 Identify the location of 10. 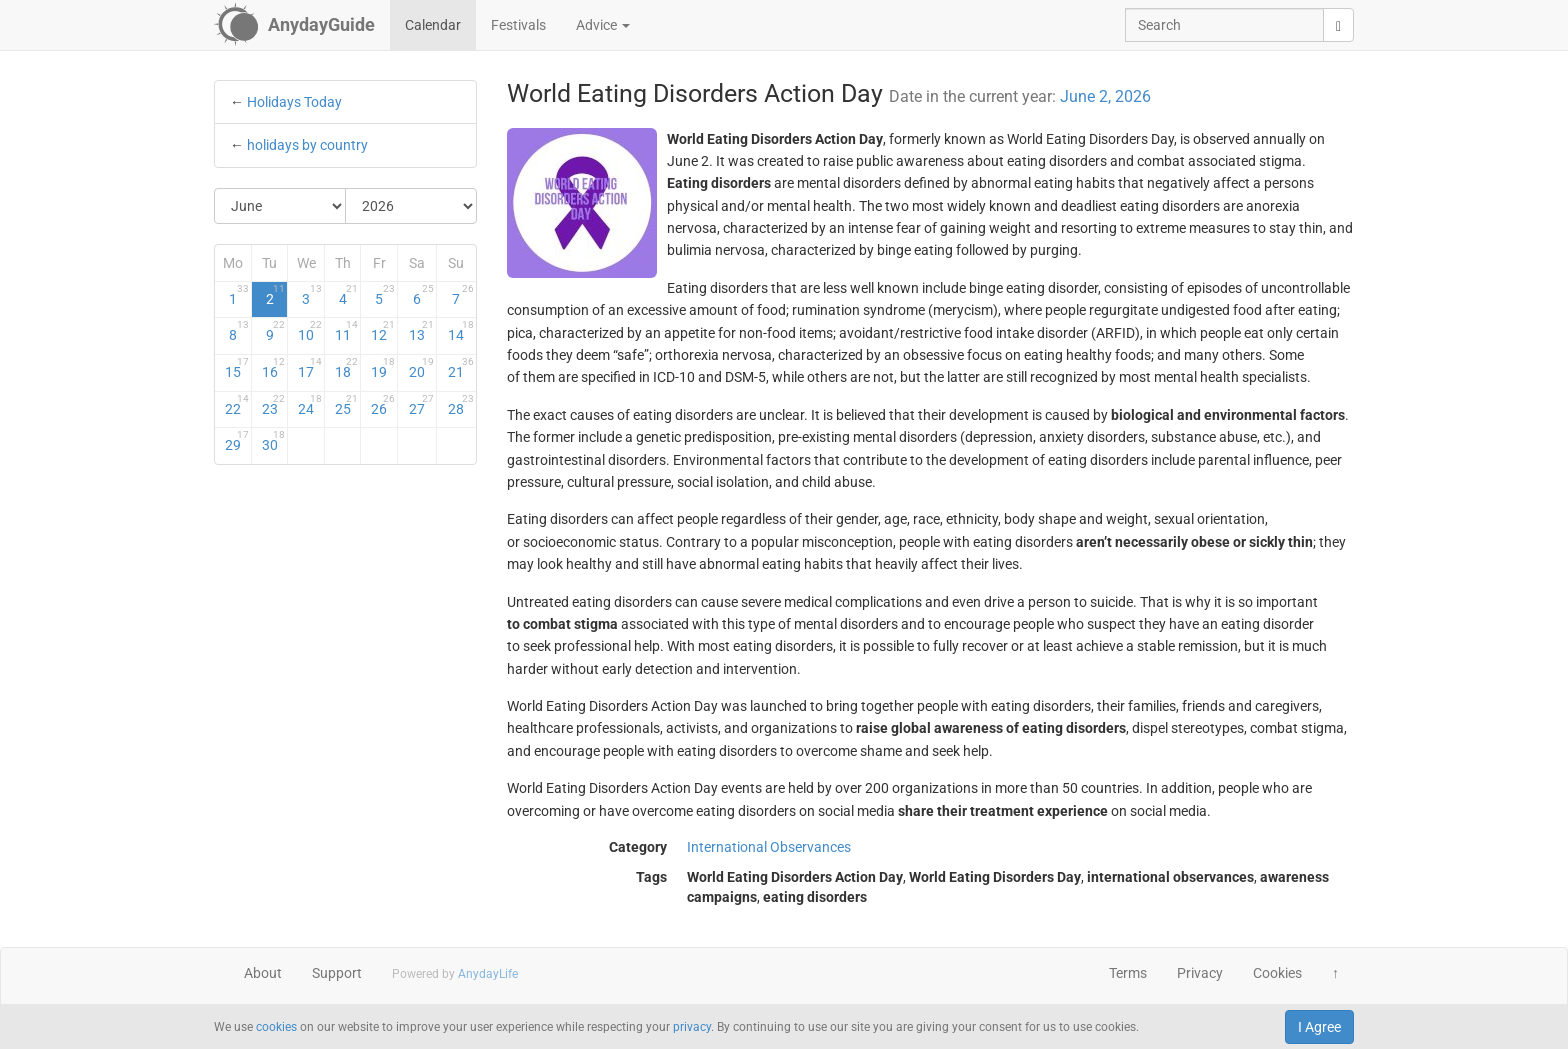
(310, 331).